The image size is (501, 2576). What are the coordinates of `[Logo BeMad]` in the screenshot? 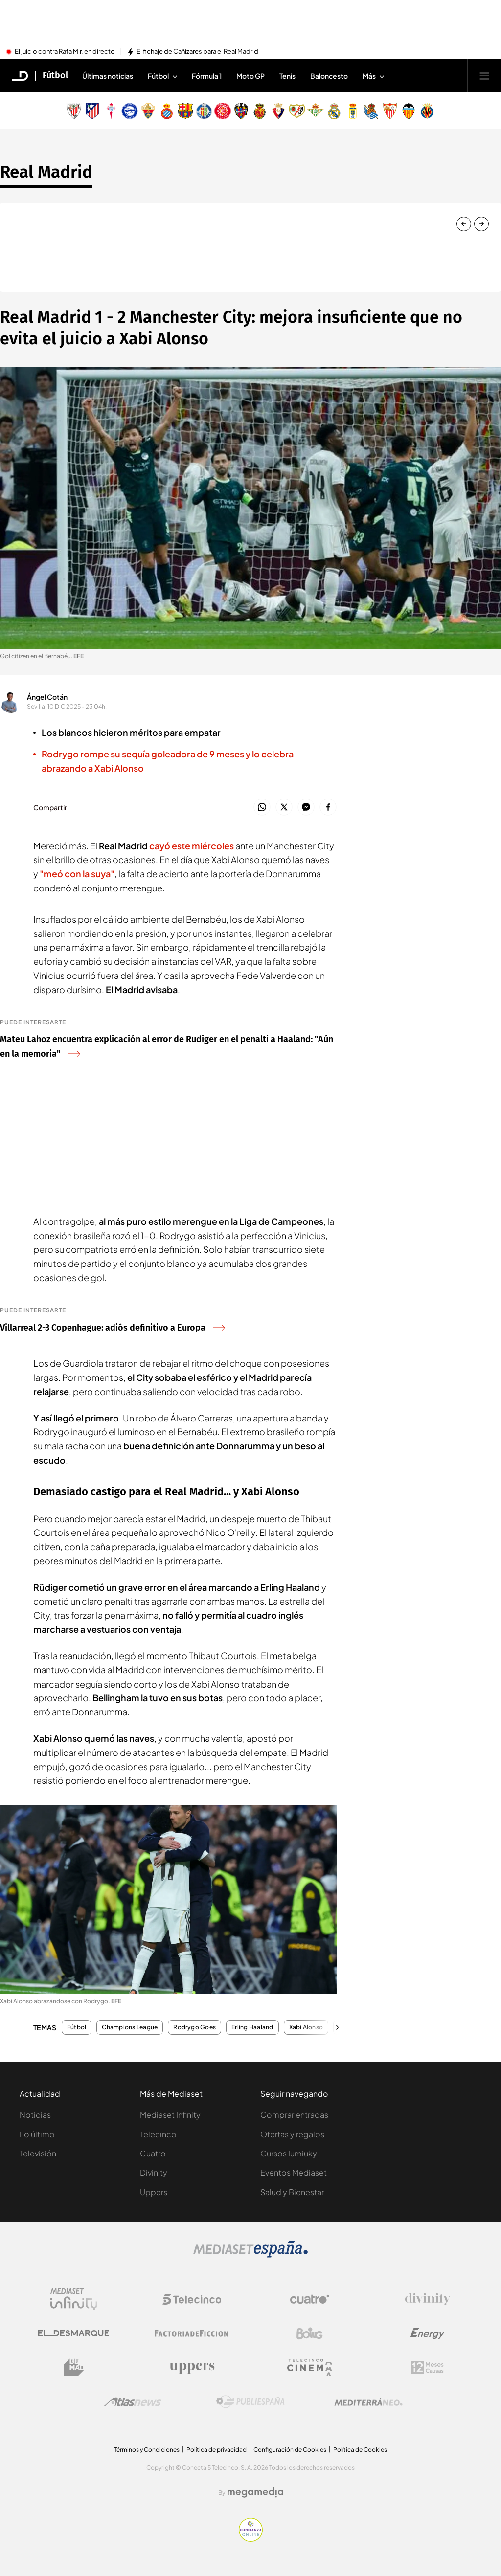 It's located at (74, 2367).